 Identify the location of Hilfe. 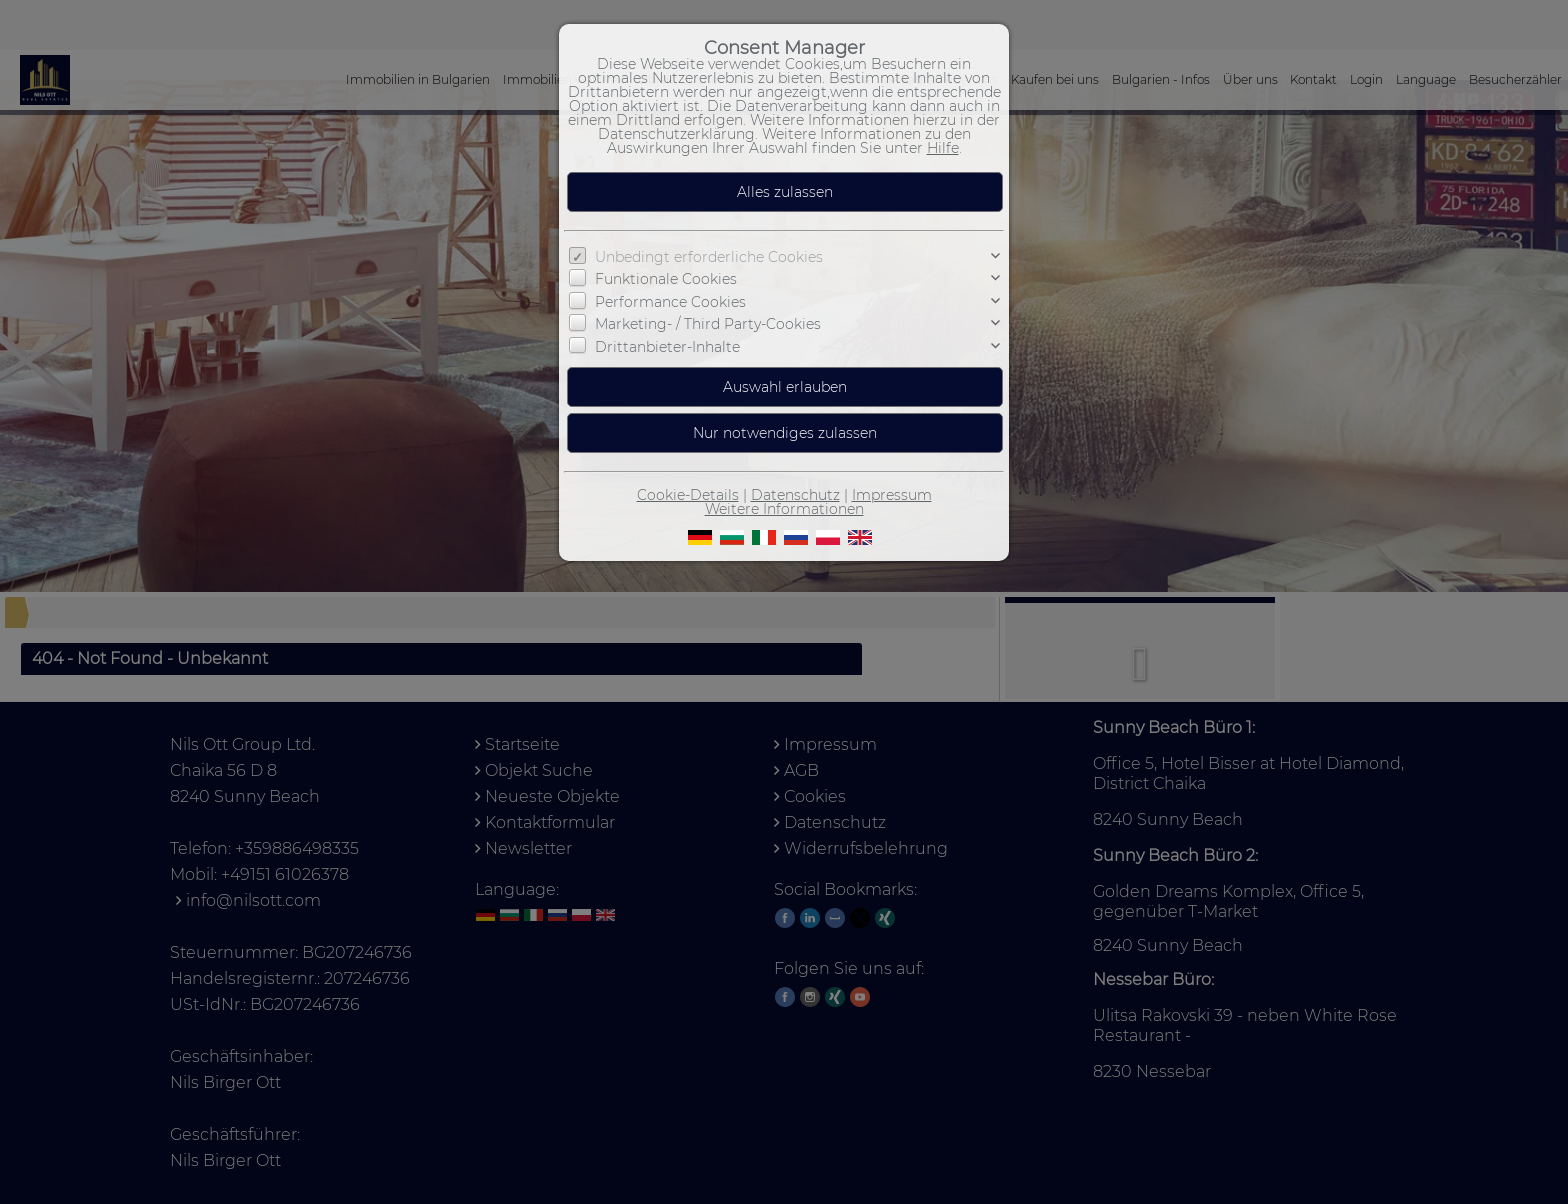
(943, 148).